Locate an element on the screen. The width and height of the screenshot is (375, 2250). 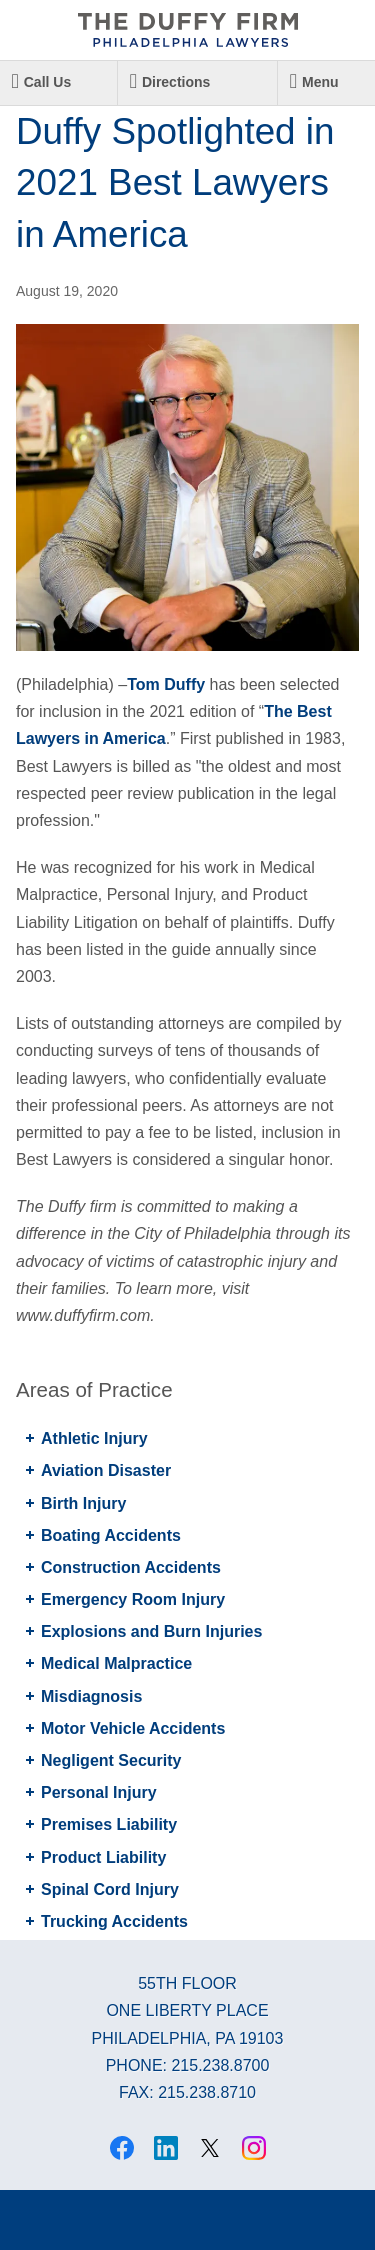
Tom Duffy is located at coordinates (166, 684).